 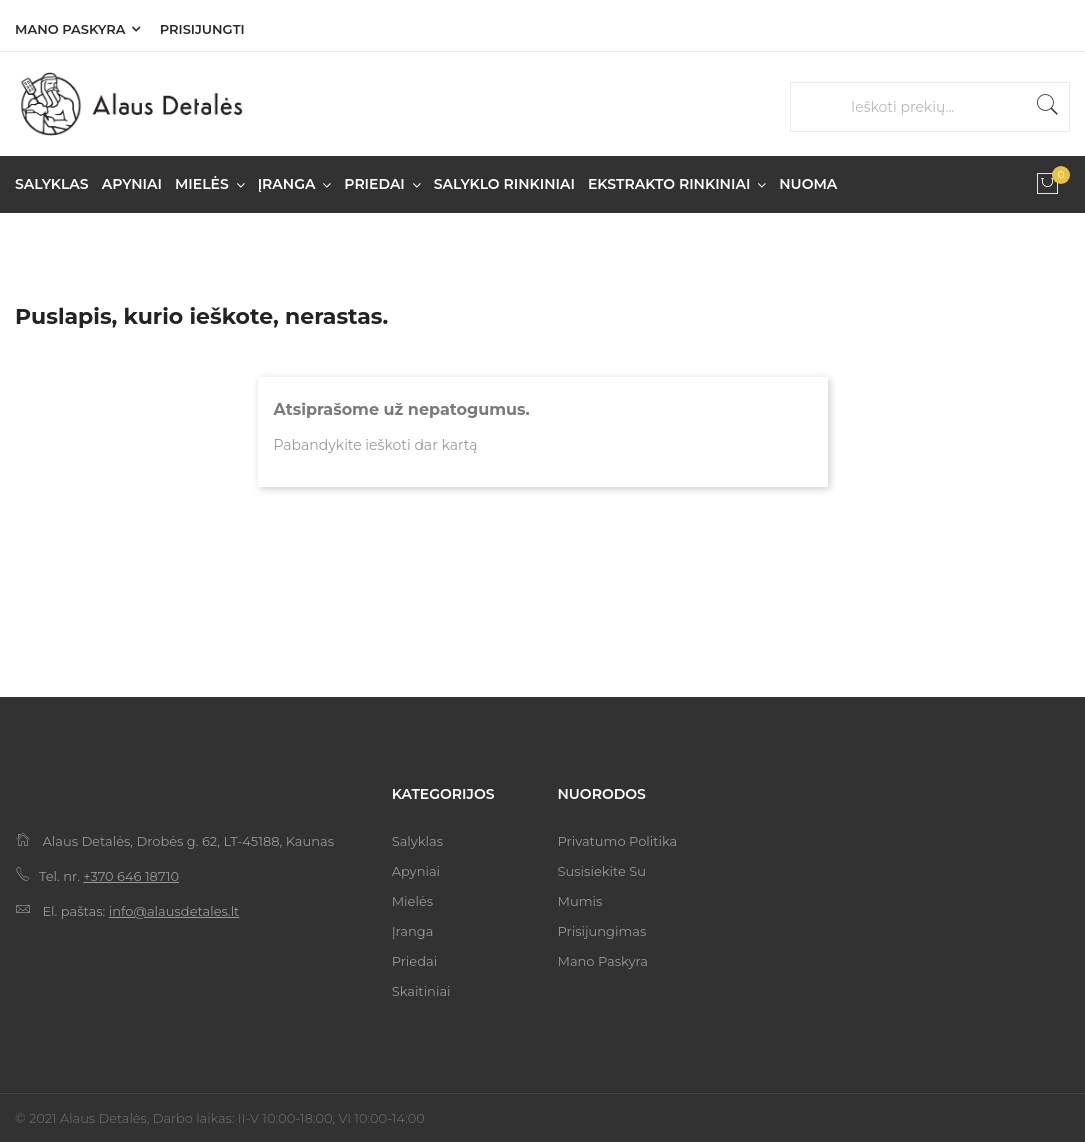 What do you see at coordinates (414, 961) in the screenshot?
I see `Priedai` at bounding box center [414, 961].